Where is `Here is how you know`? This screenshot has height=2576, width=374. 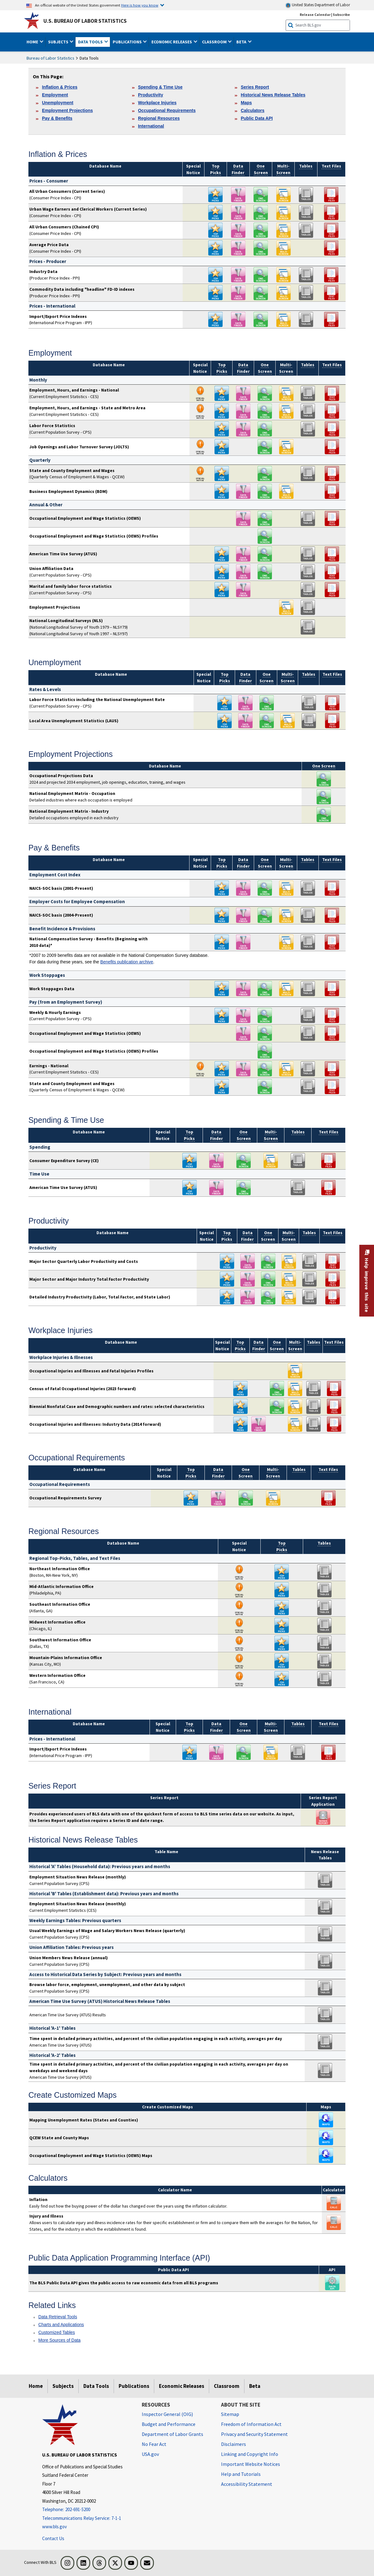
Here is how you know is located at coordinates (139, 4).